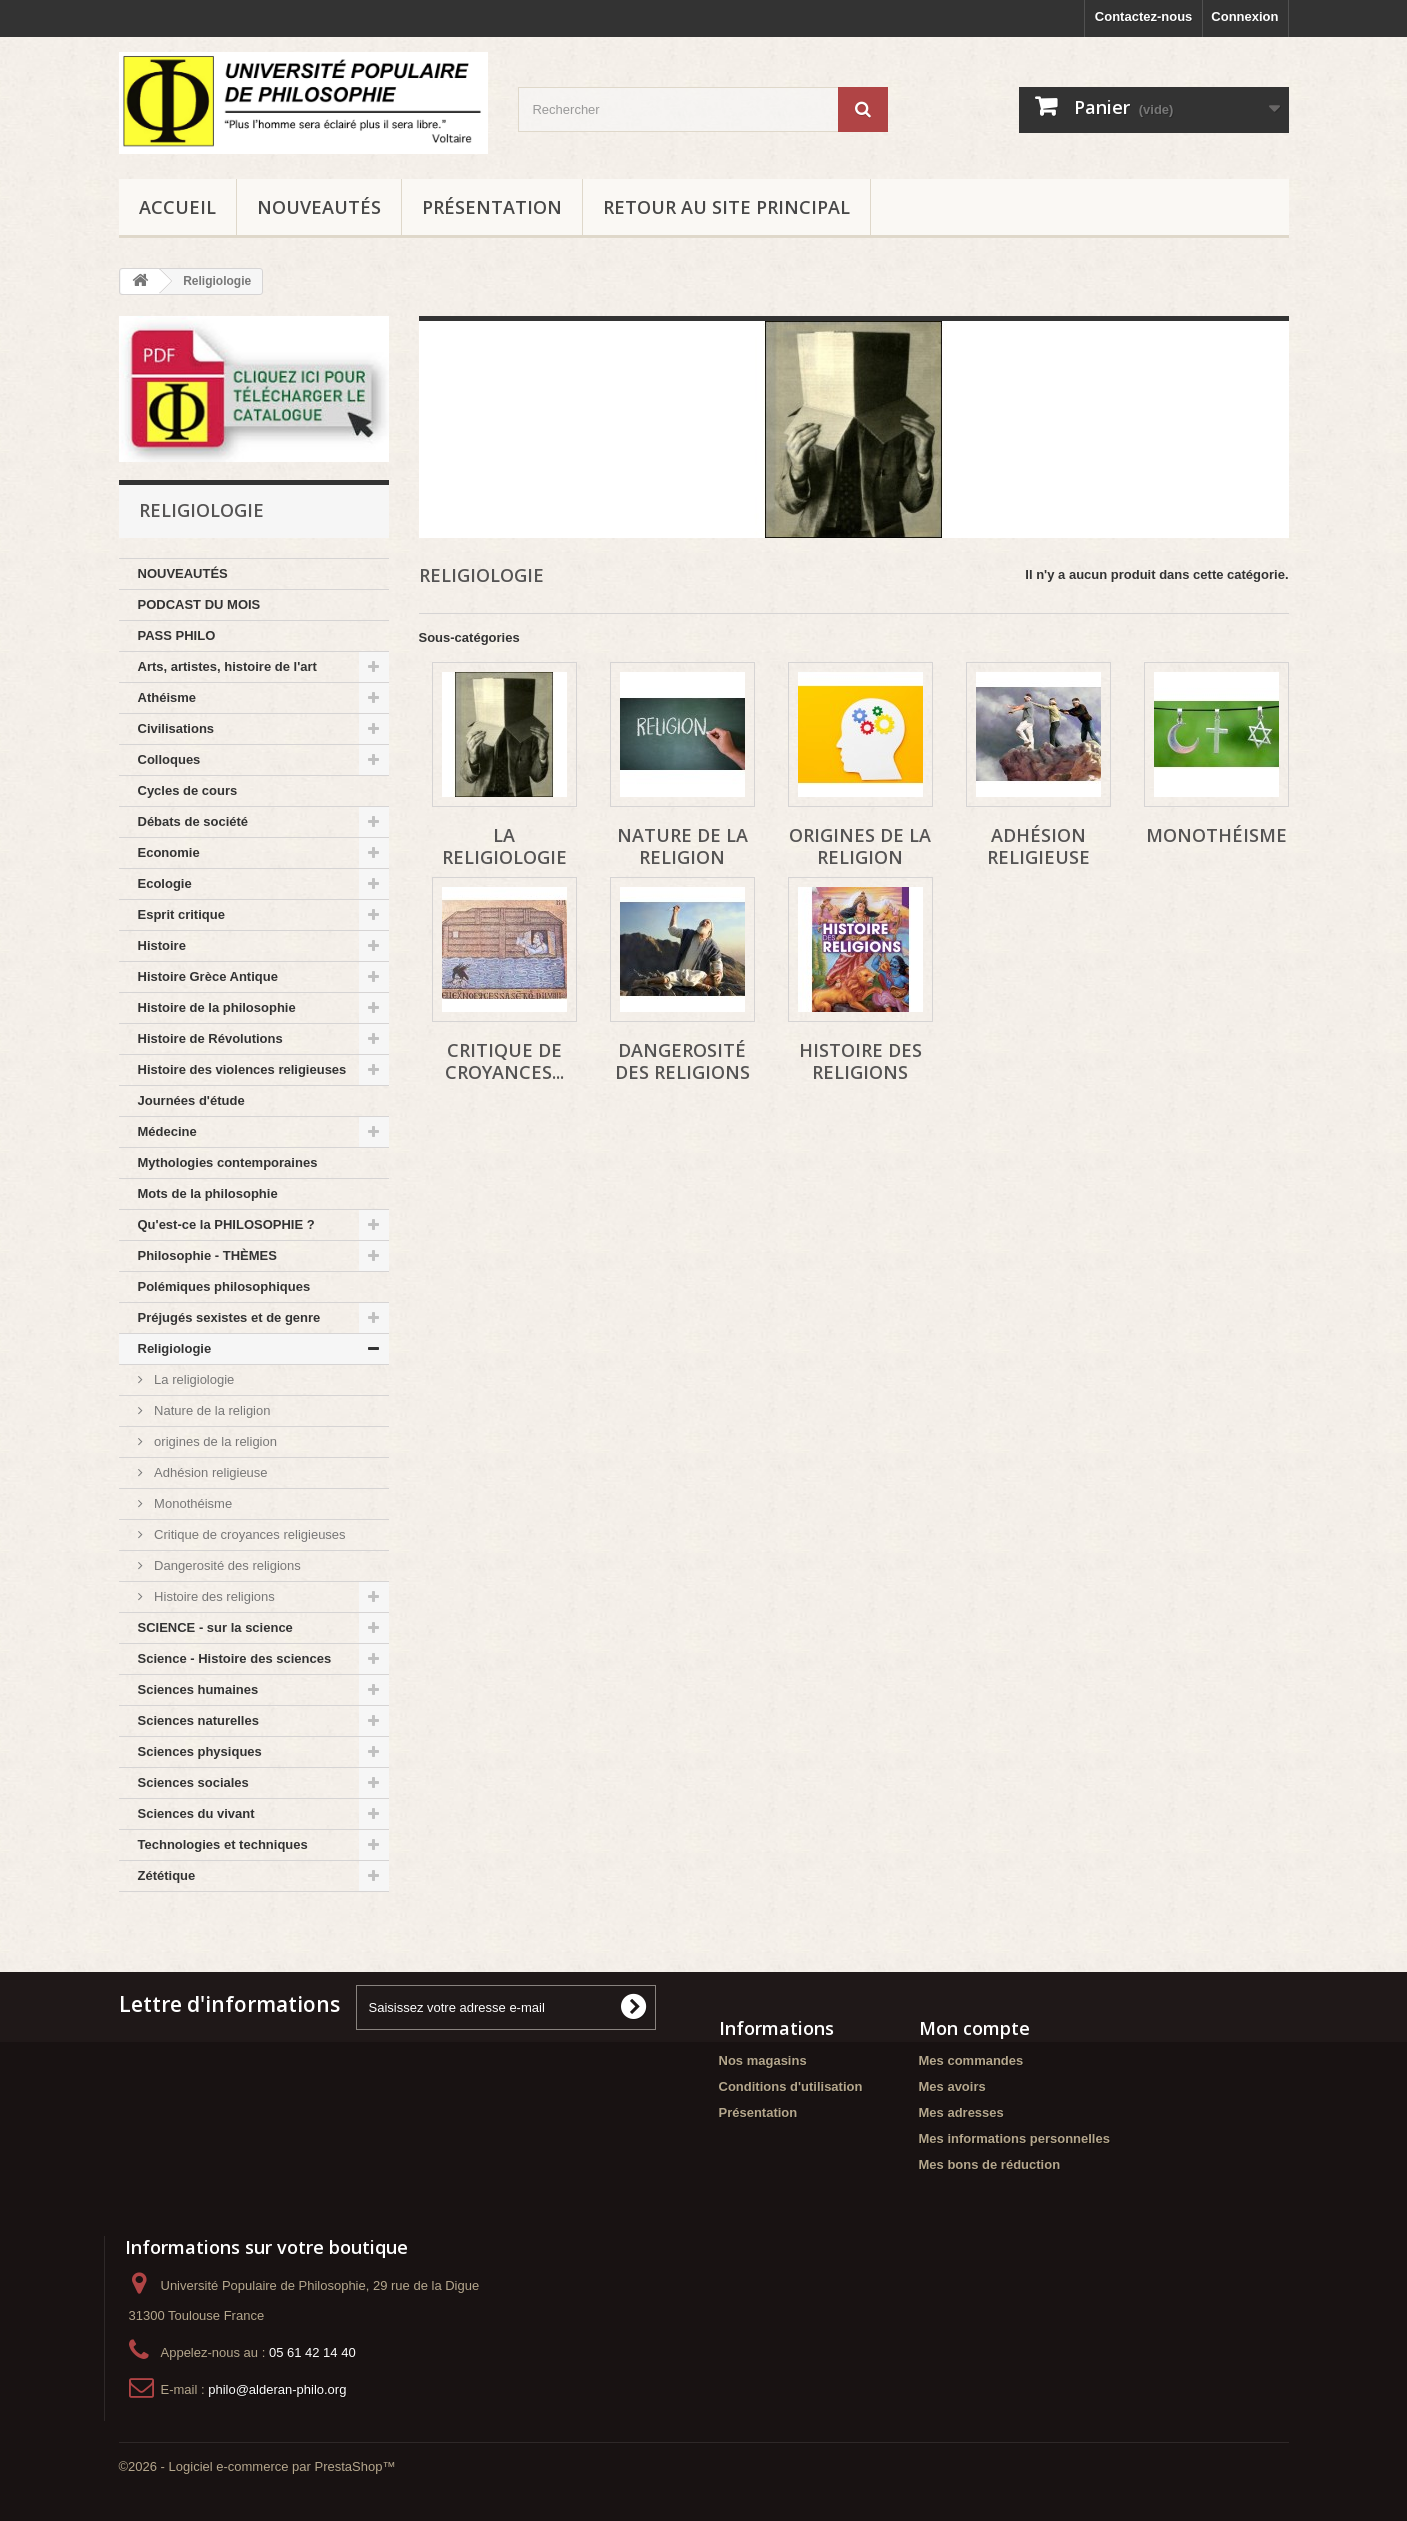 The image size is (1407, 2521). Describe the element at coordinates (210, 1038) in the screenshot. I see `Histoire de Révolutions` at that location.